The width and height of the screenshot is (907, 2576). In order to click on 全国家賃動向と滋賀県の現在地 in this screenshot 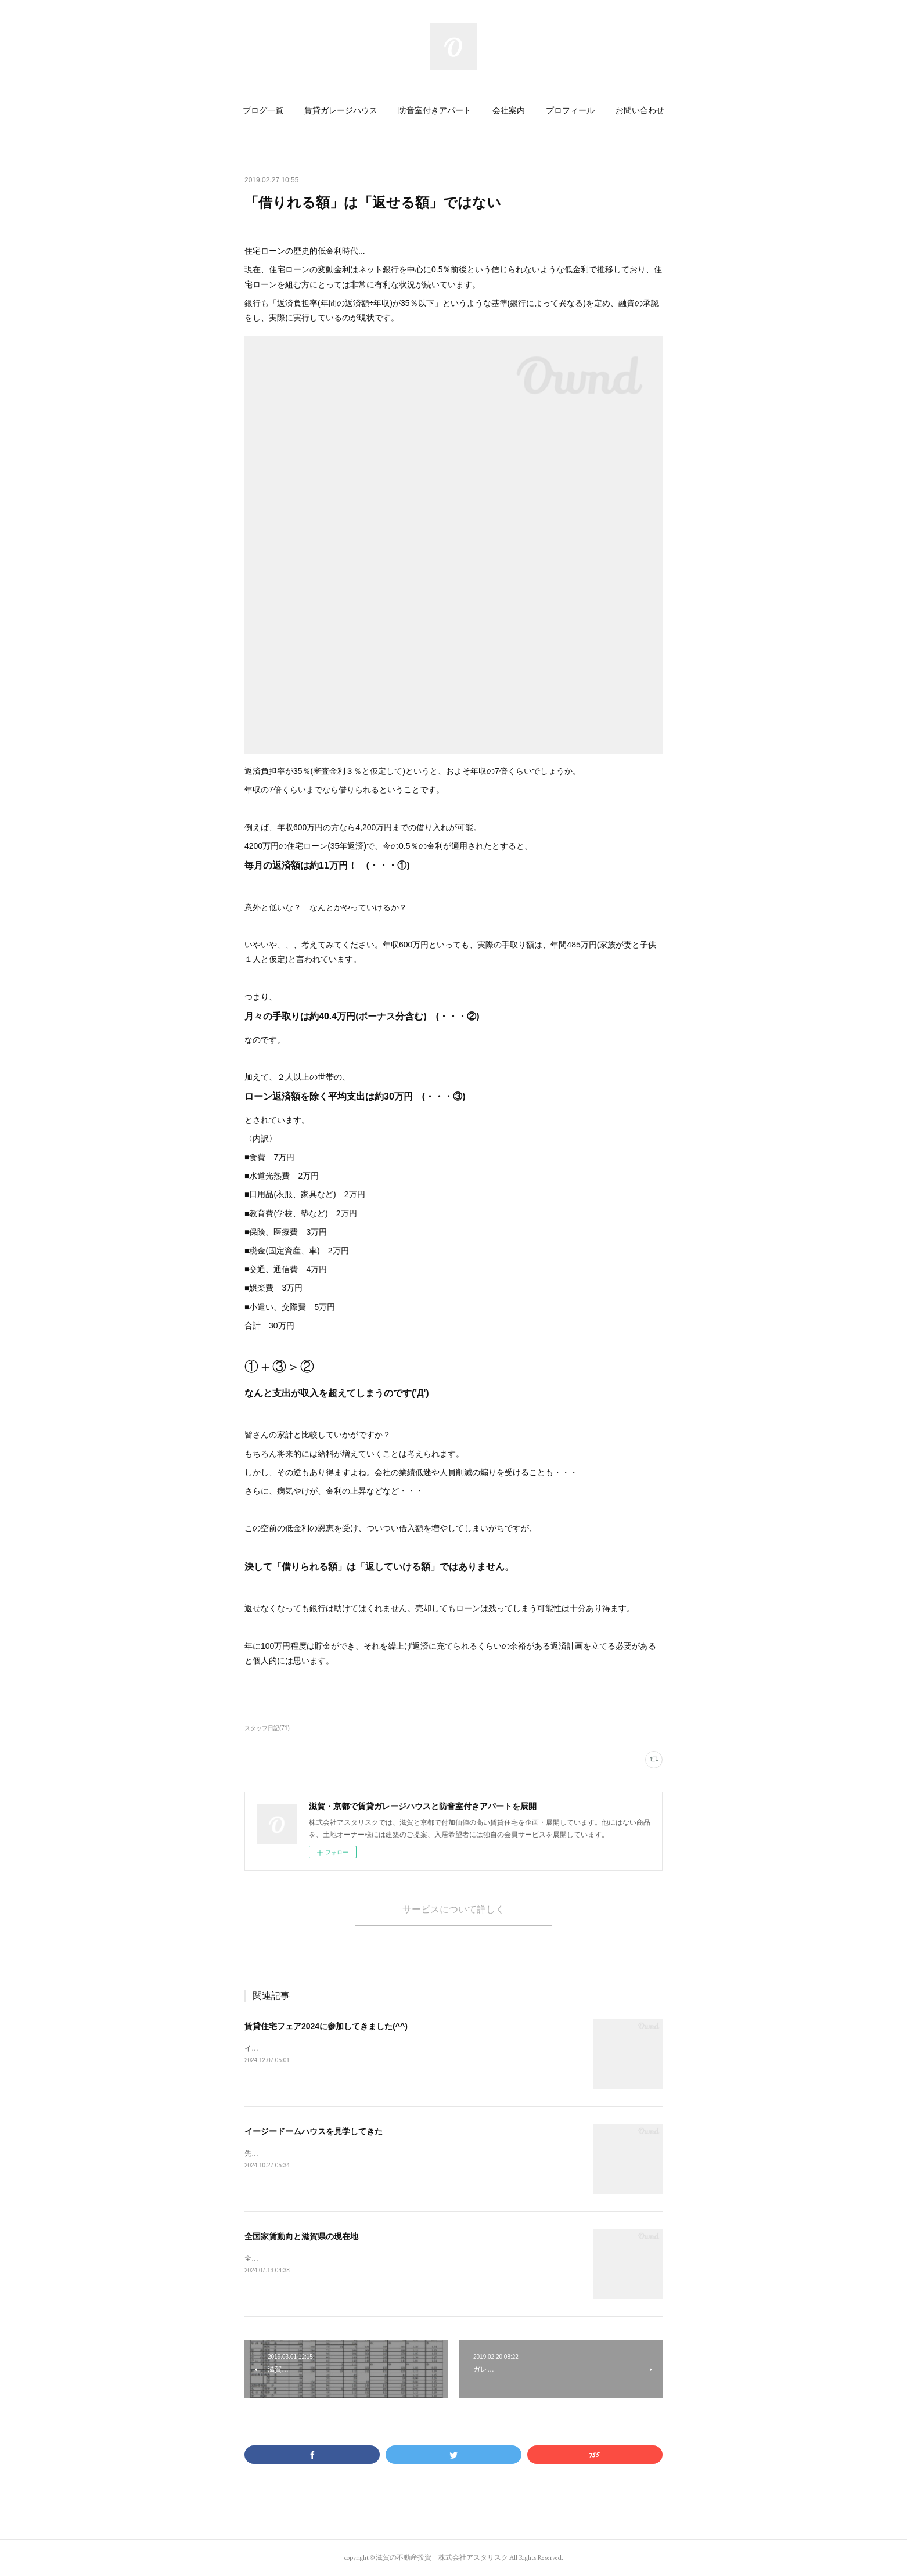, I will do `click(301, 2236)`.